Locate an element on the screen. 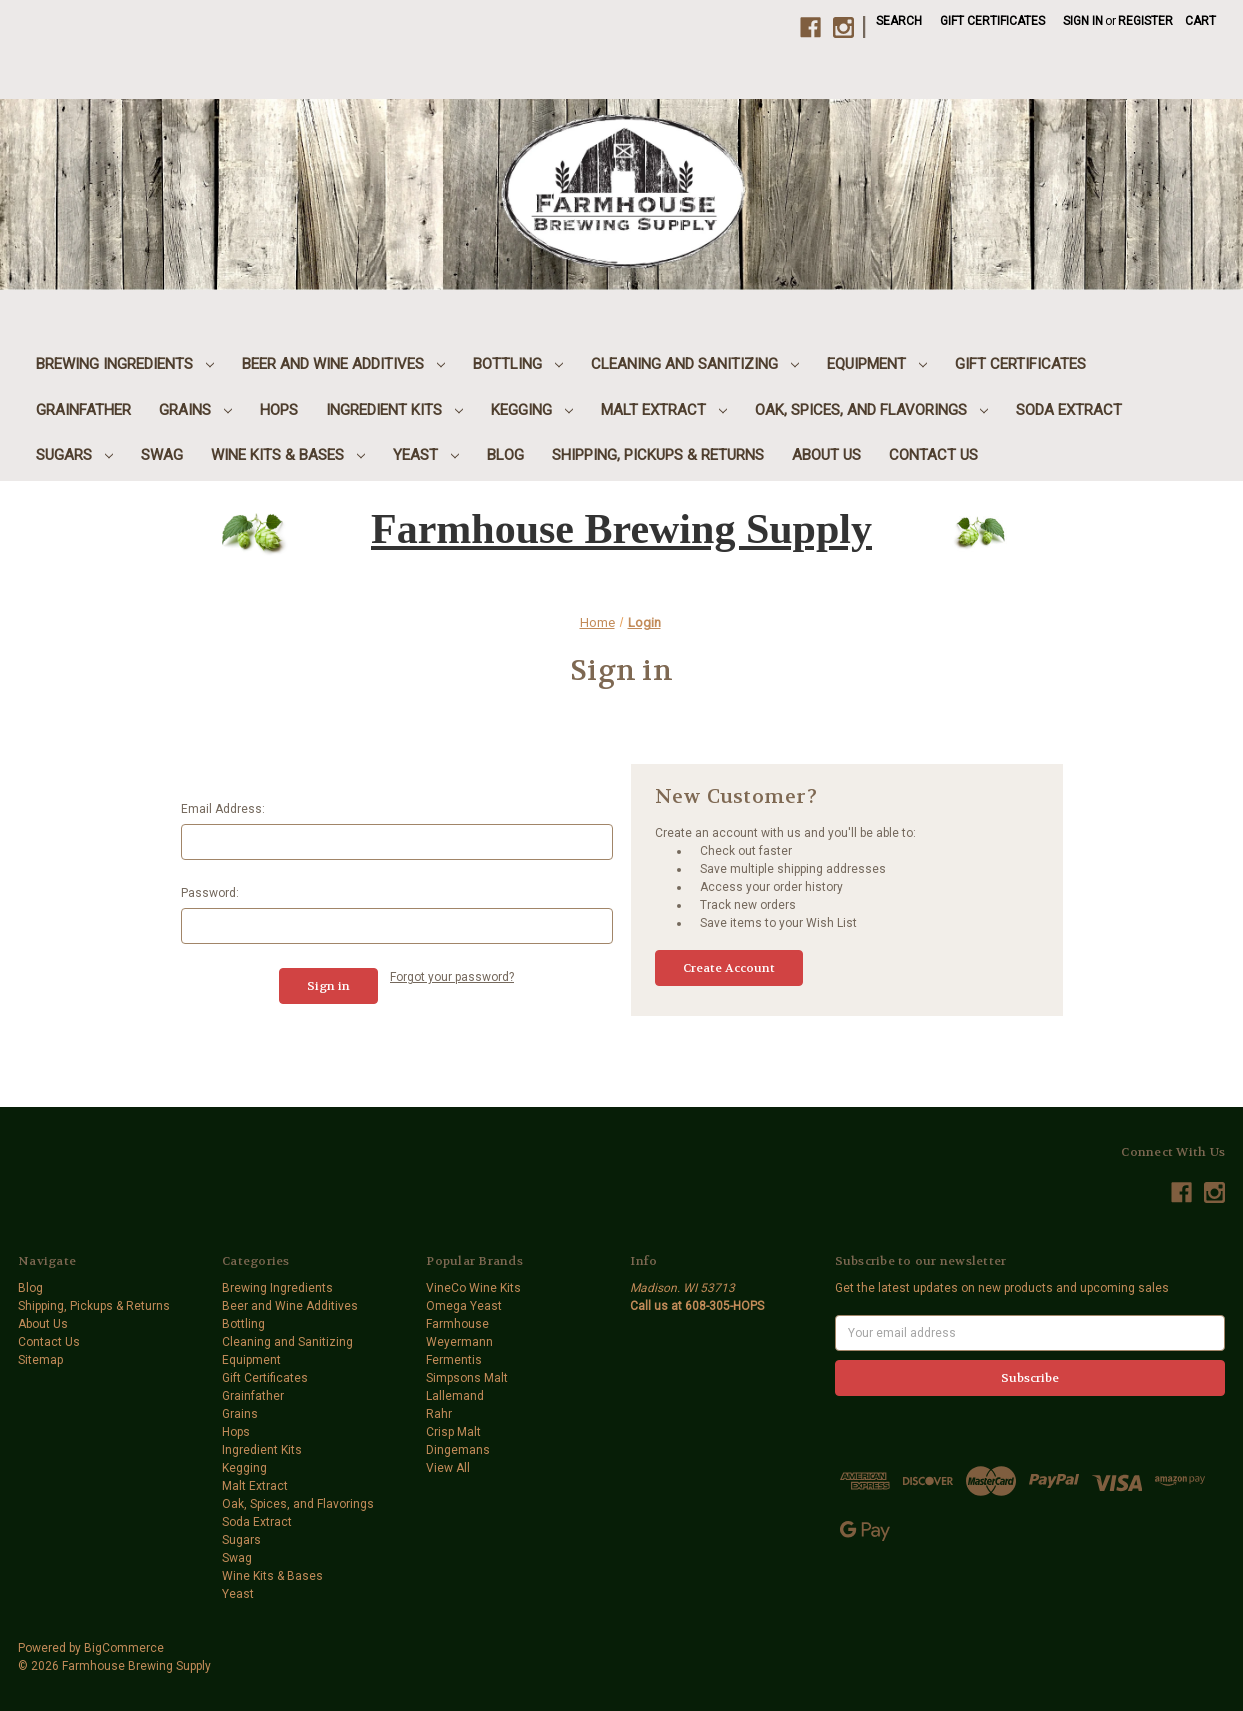 The image size is (1243, 1711). VineCo Wine Kits is located at coordinates (473, 1288).